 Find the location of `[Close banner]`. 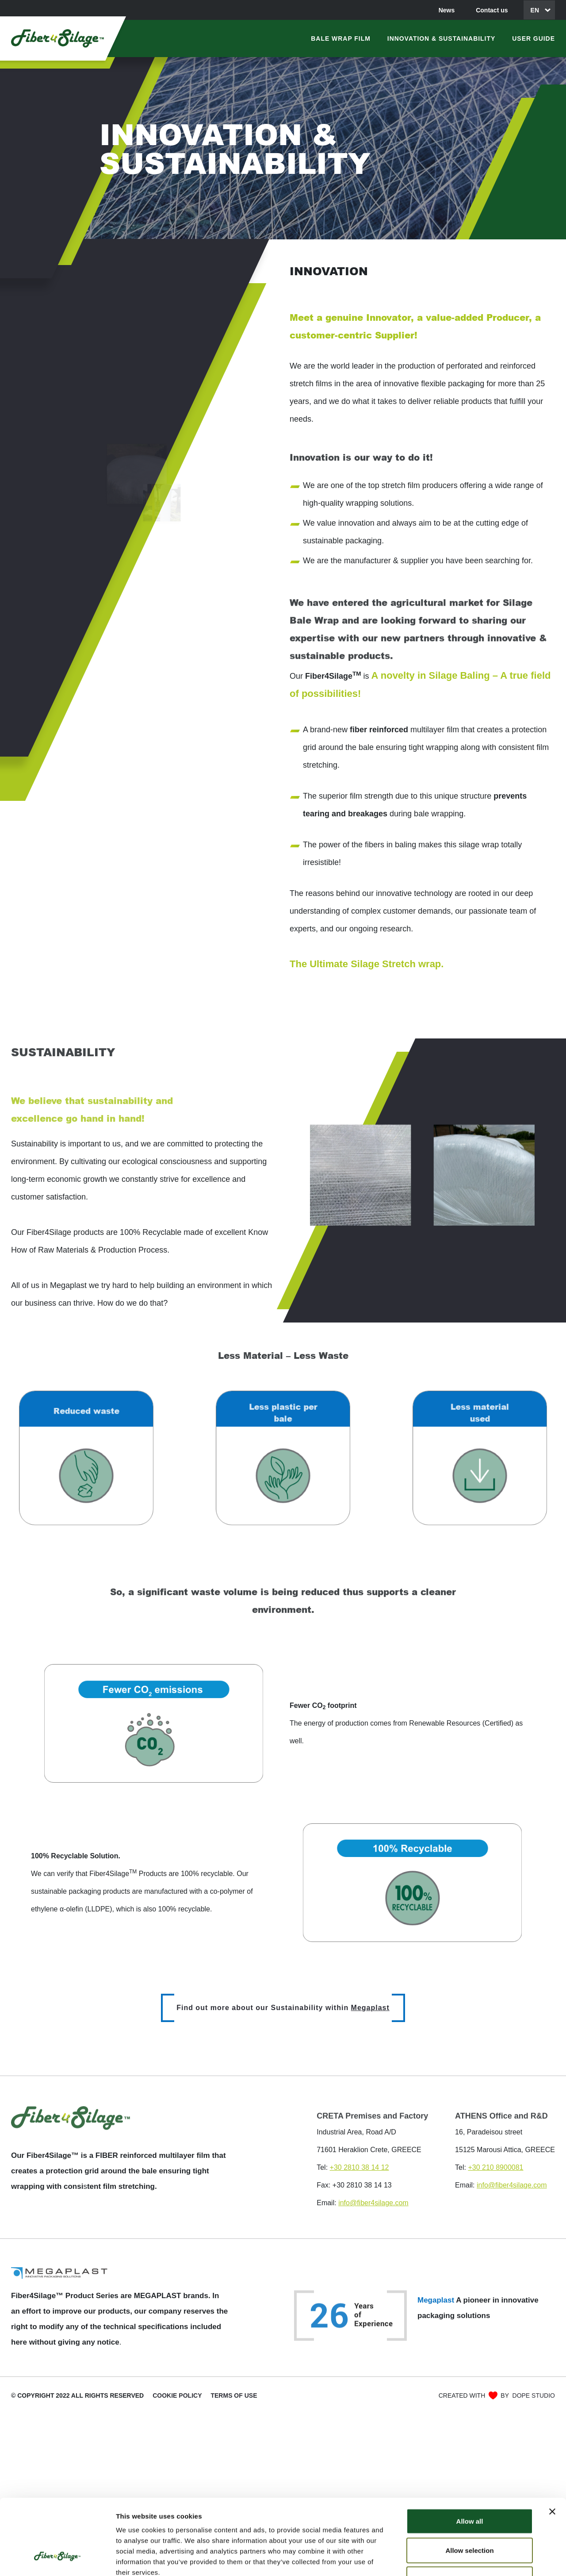

[Close banner] is located at coordinates (552, 2447).